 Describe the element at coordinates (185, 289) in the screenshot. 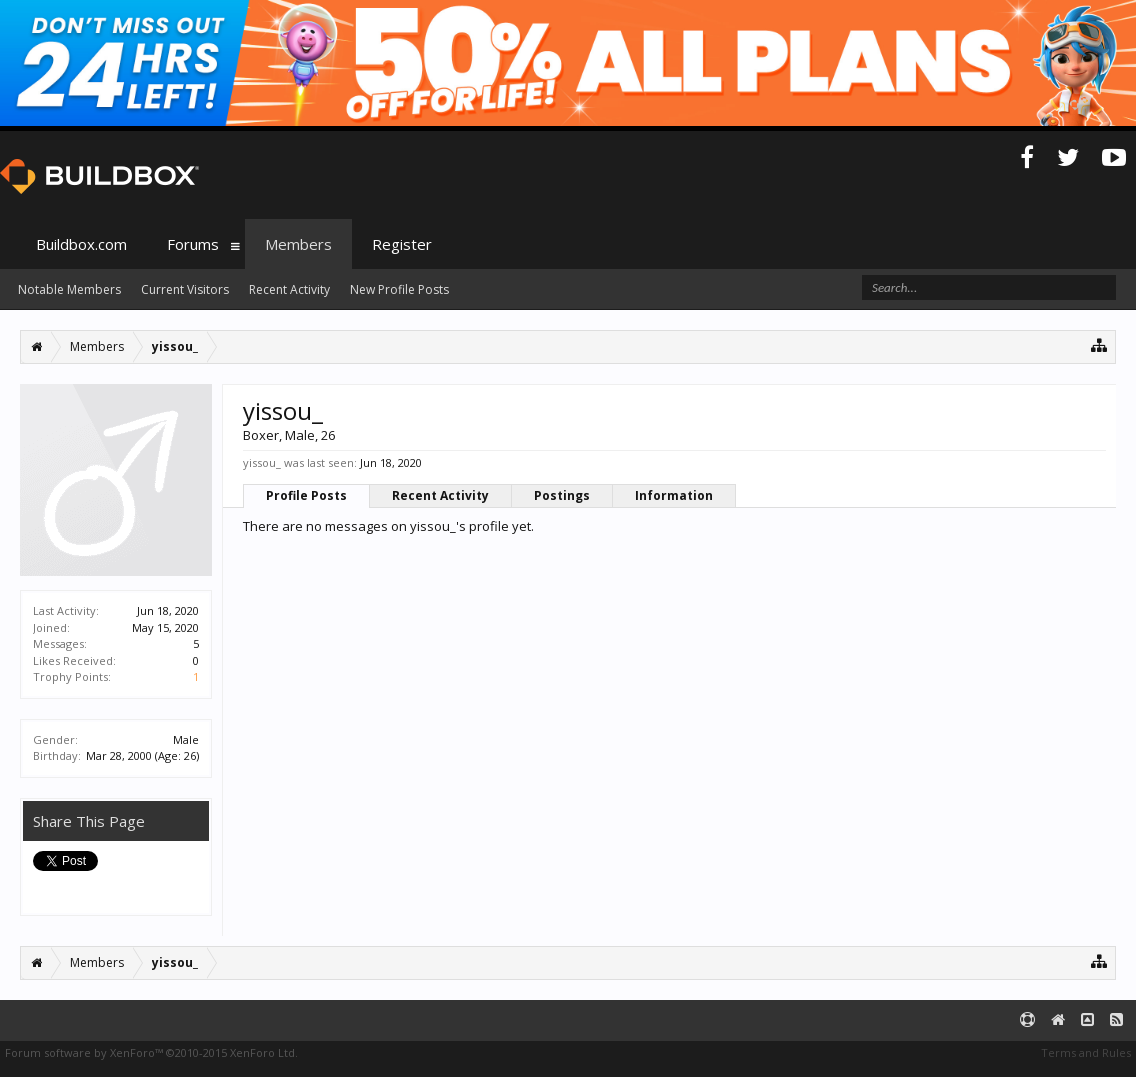

I see `Current Visitors` at that location.